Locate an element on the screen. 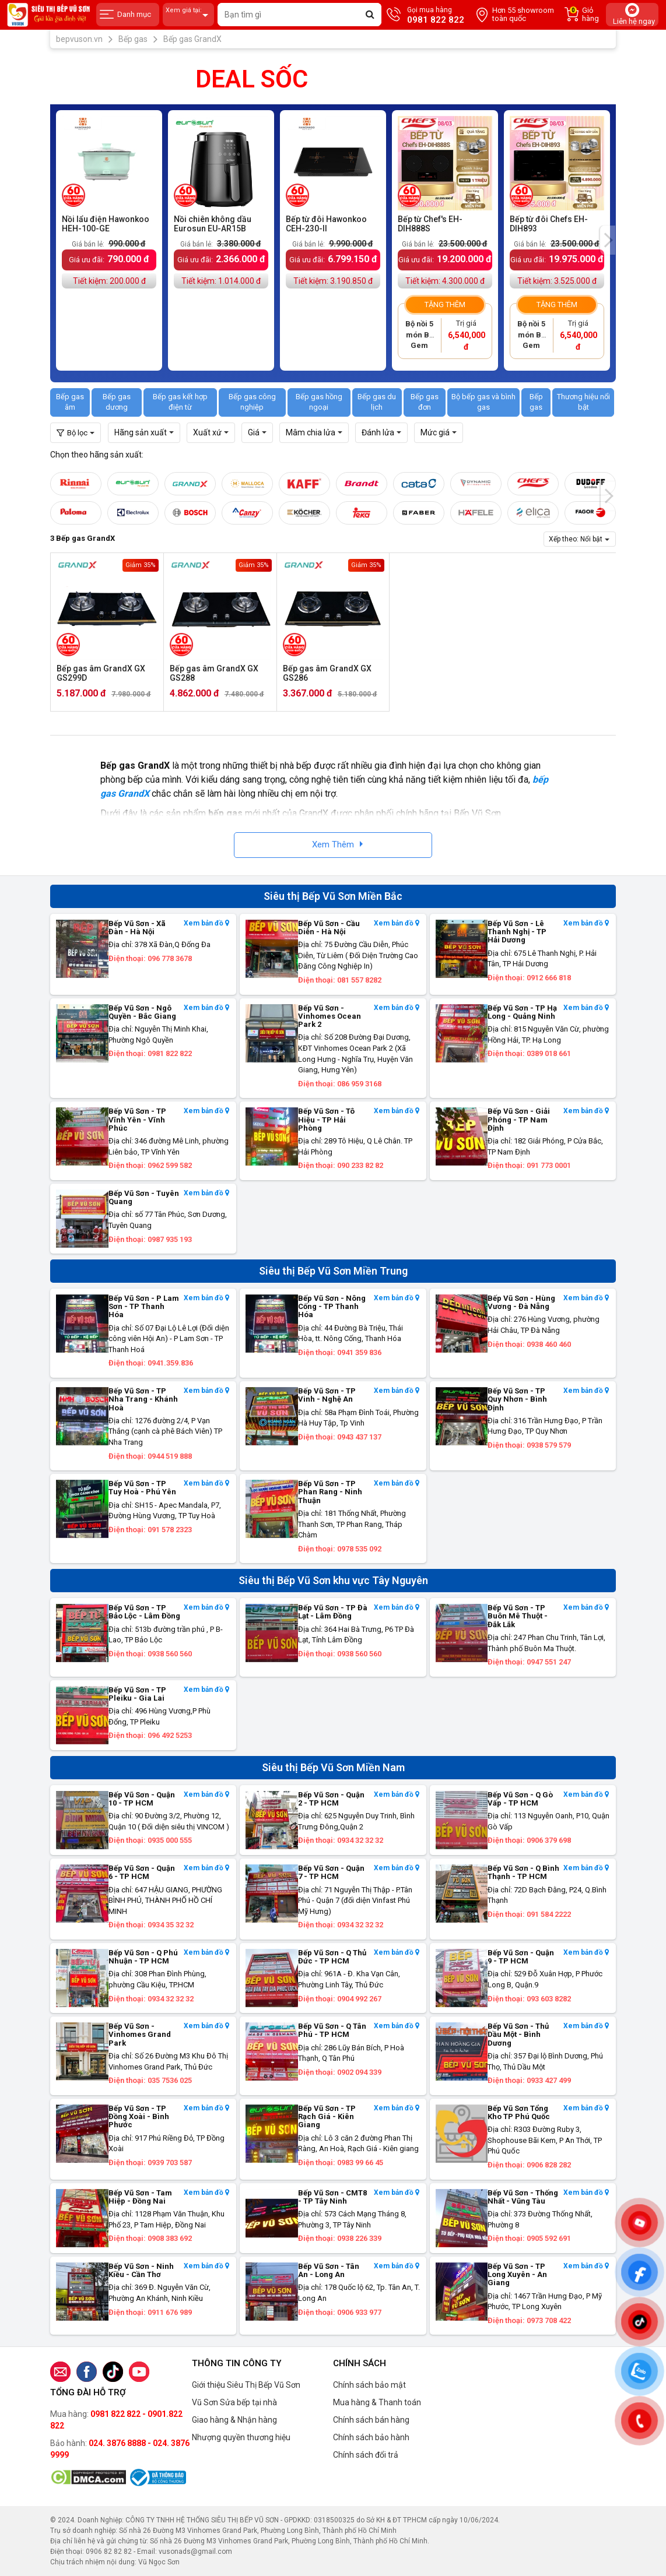  Chính sách bán hàng is located at coordinates (371, 2419).